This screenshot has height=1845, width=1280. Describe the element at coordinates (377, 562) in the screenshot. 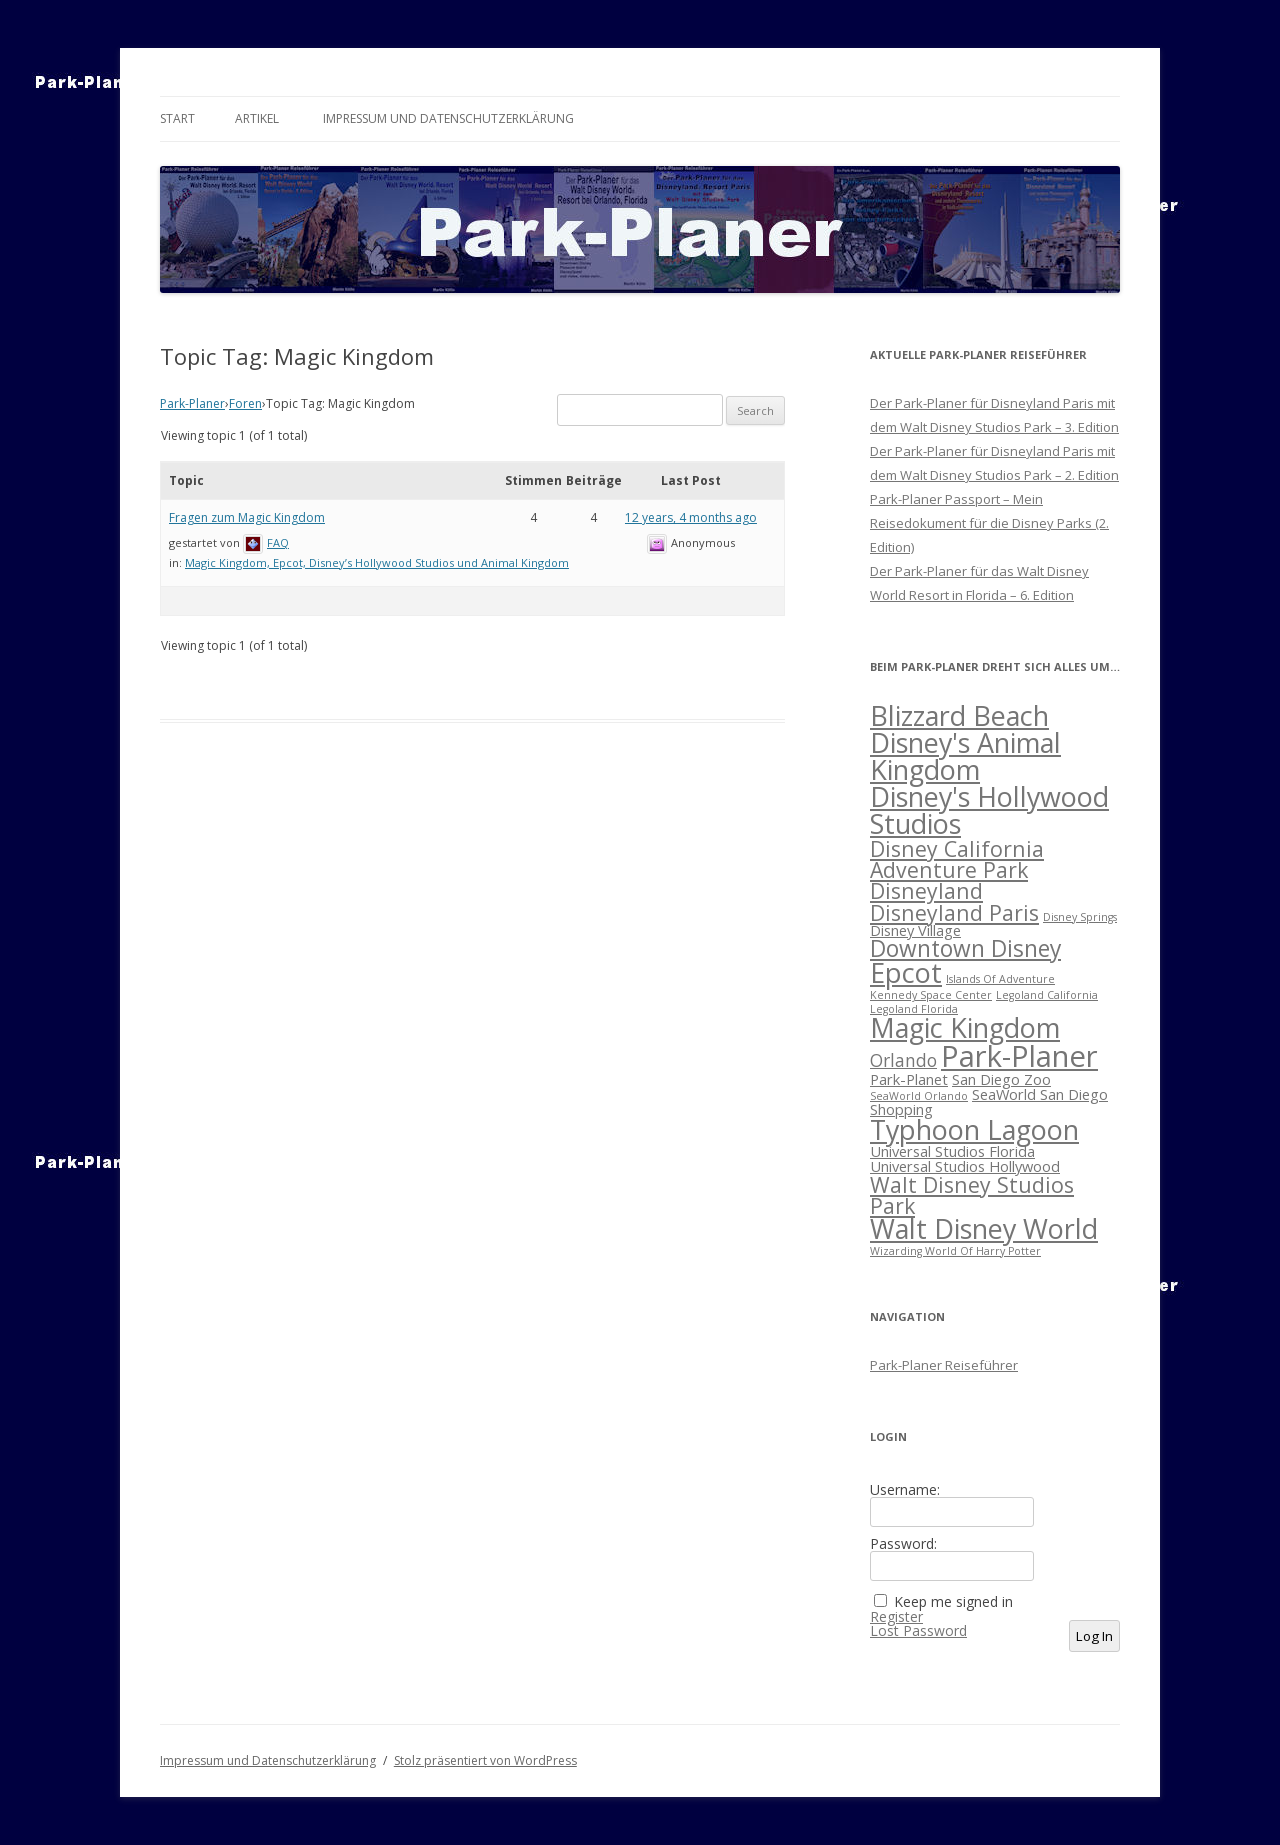

I see `Magic Kingdom, Epcot, Disney’s Hollywood Studios und Animal Kingdom` at that location.